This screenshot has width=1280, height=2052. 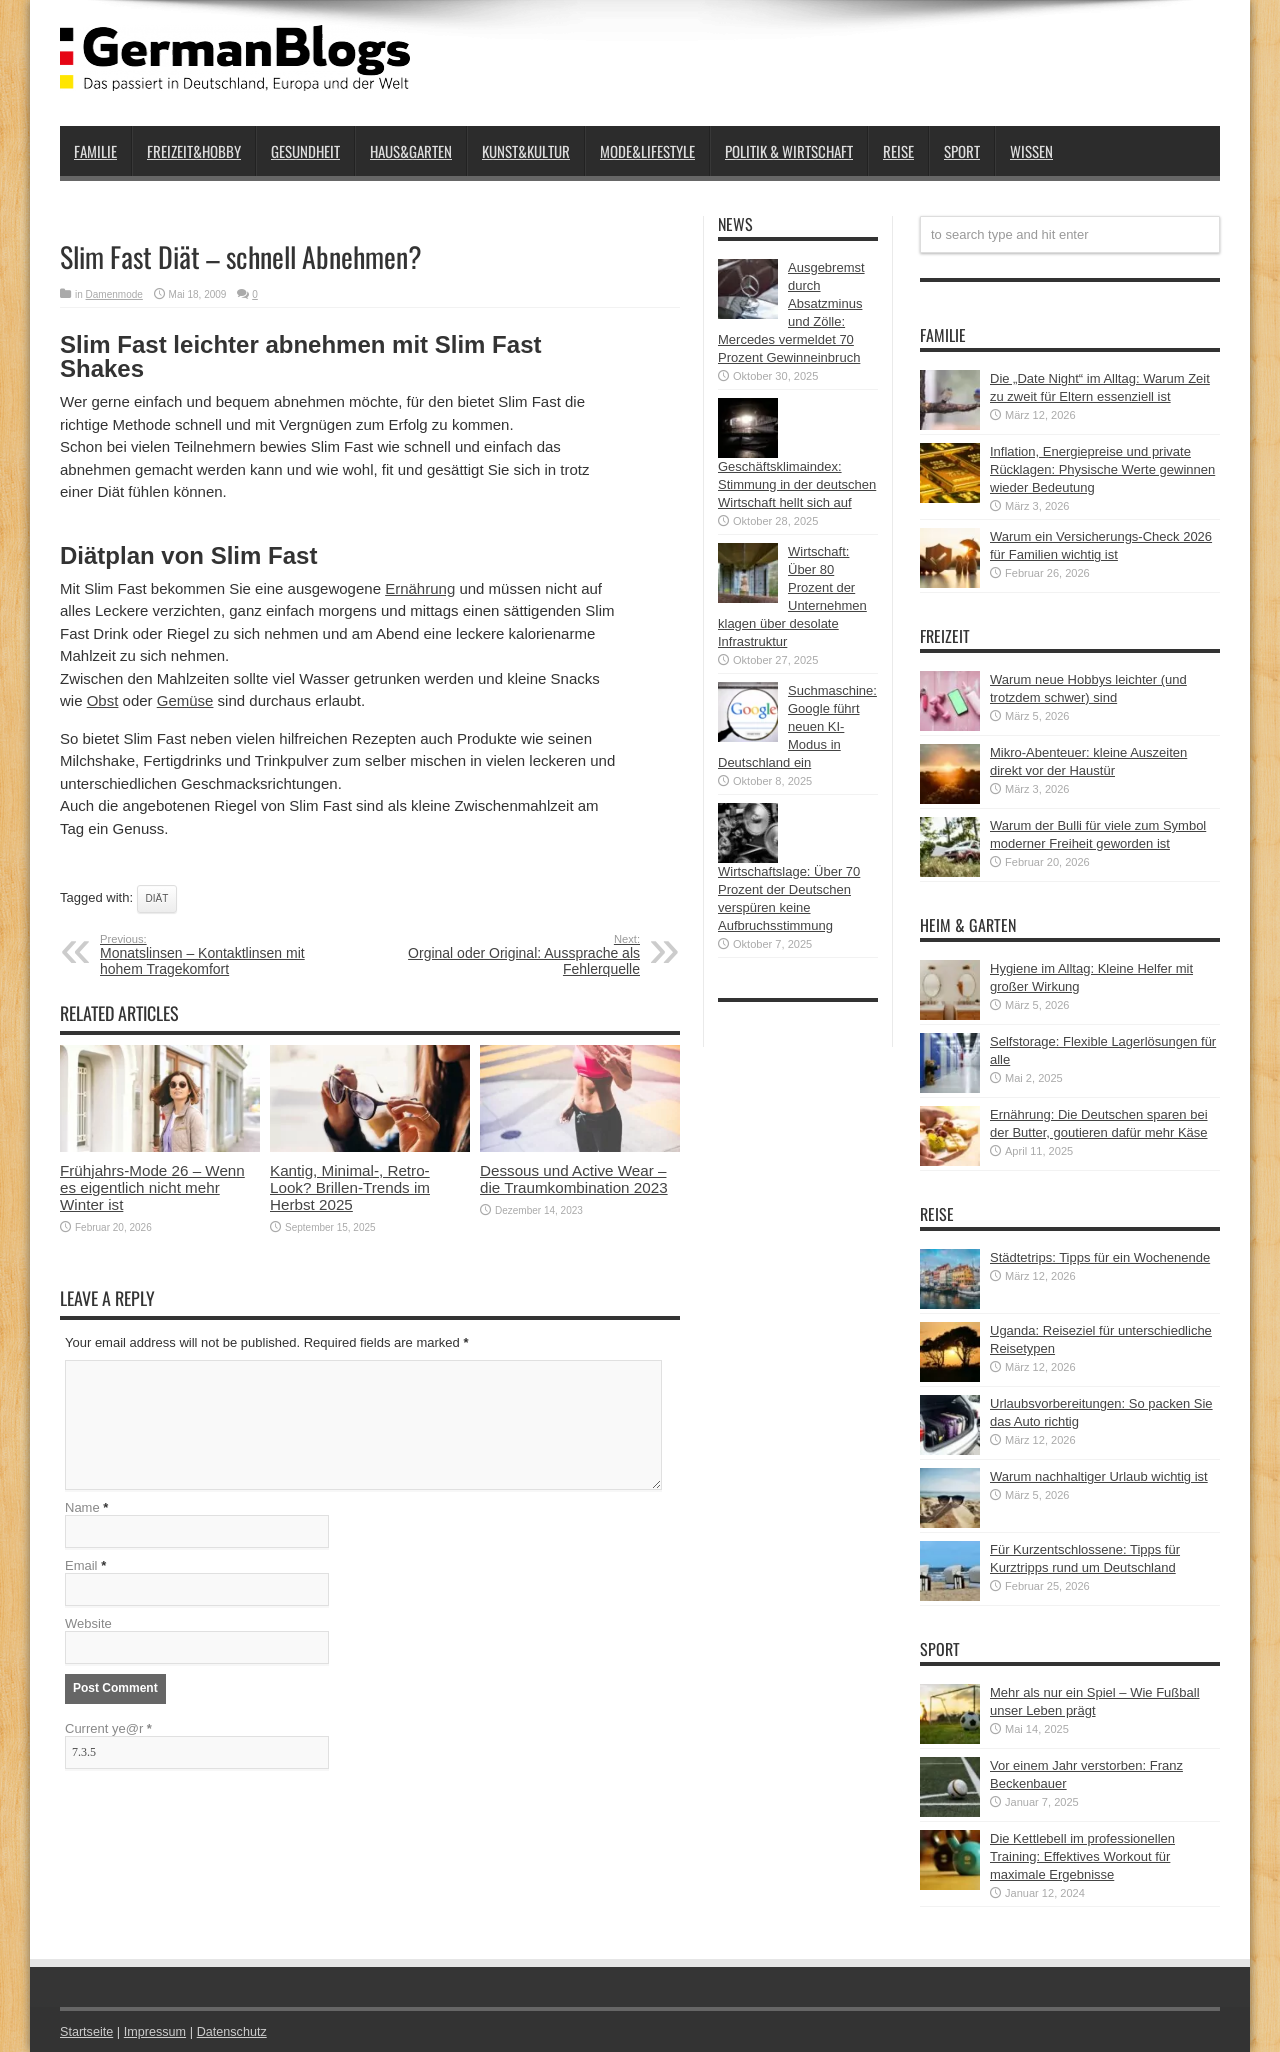 I want to click on Kunst&Kultur, so click(x=526, y=151).